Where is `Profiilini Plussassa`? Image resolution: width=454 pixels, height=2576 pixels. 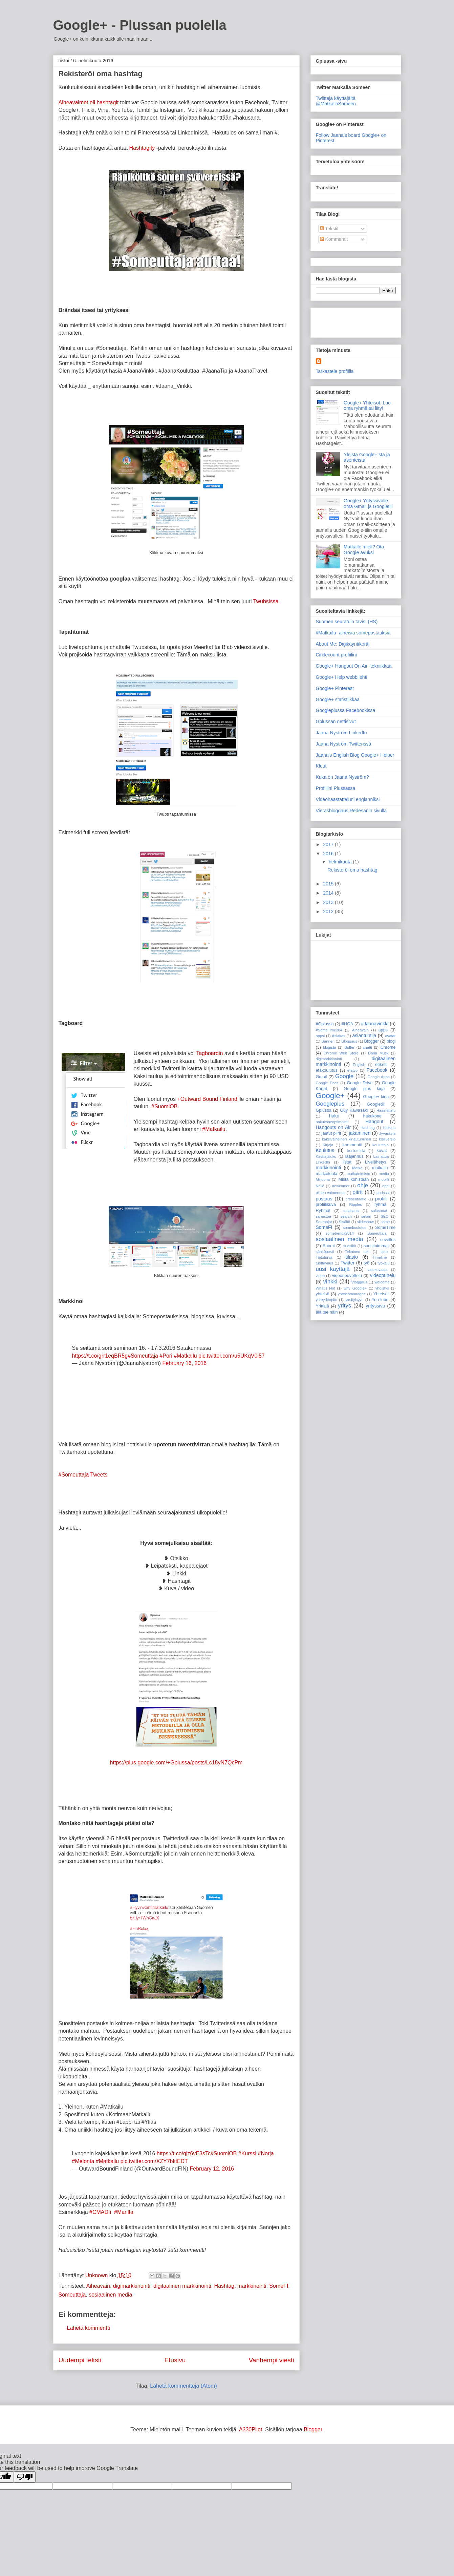 Profiilini Plussassa is located at coordinates (335, 788).